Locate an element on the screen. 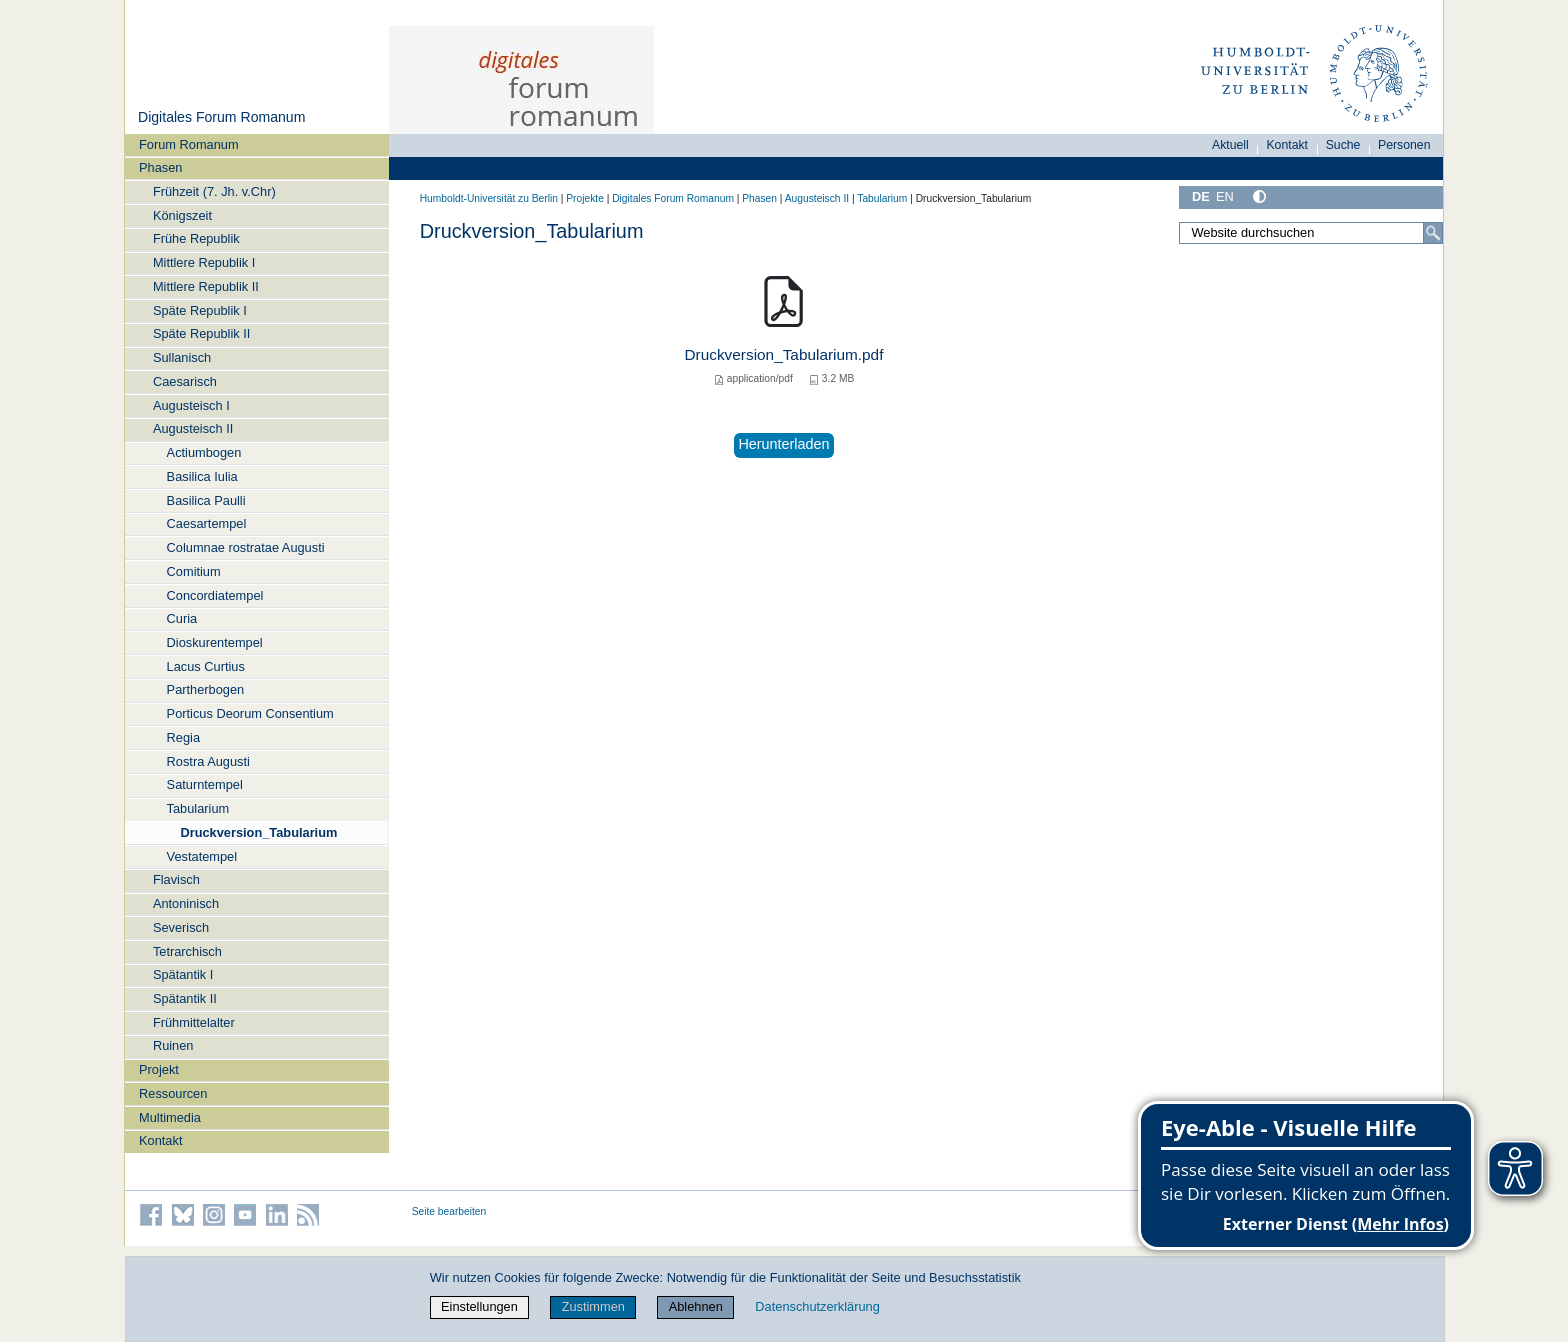 The image size is (1568, 1342). [Suche] is located at coordinates (1433, 233).